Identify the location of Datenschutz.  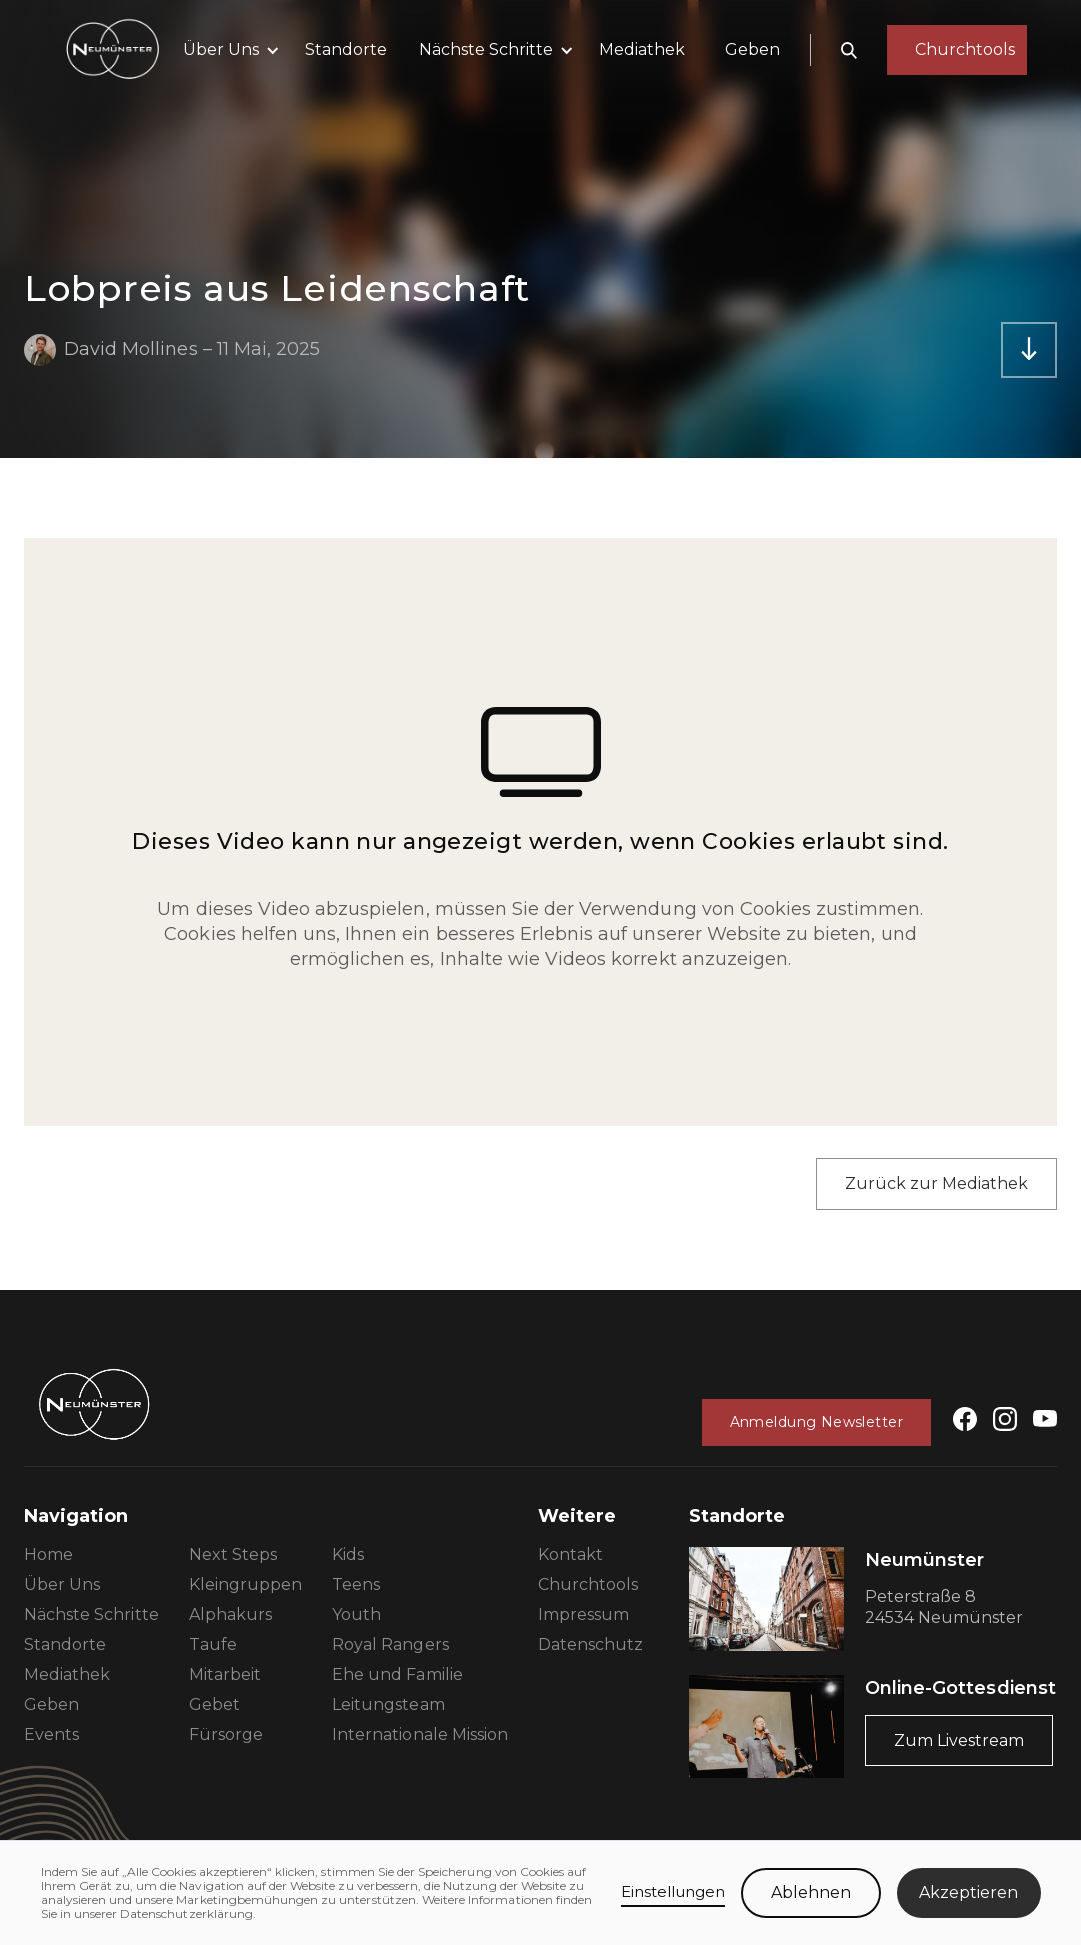
(590, 1644).